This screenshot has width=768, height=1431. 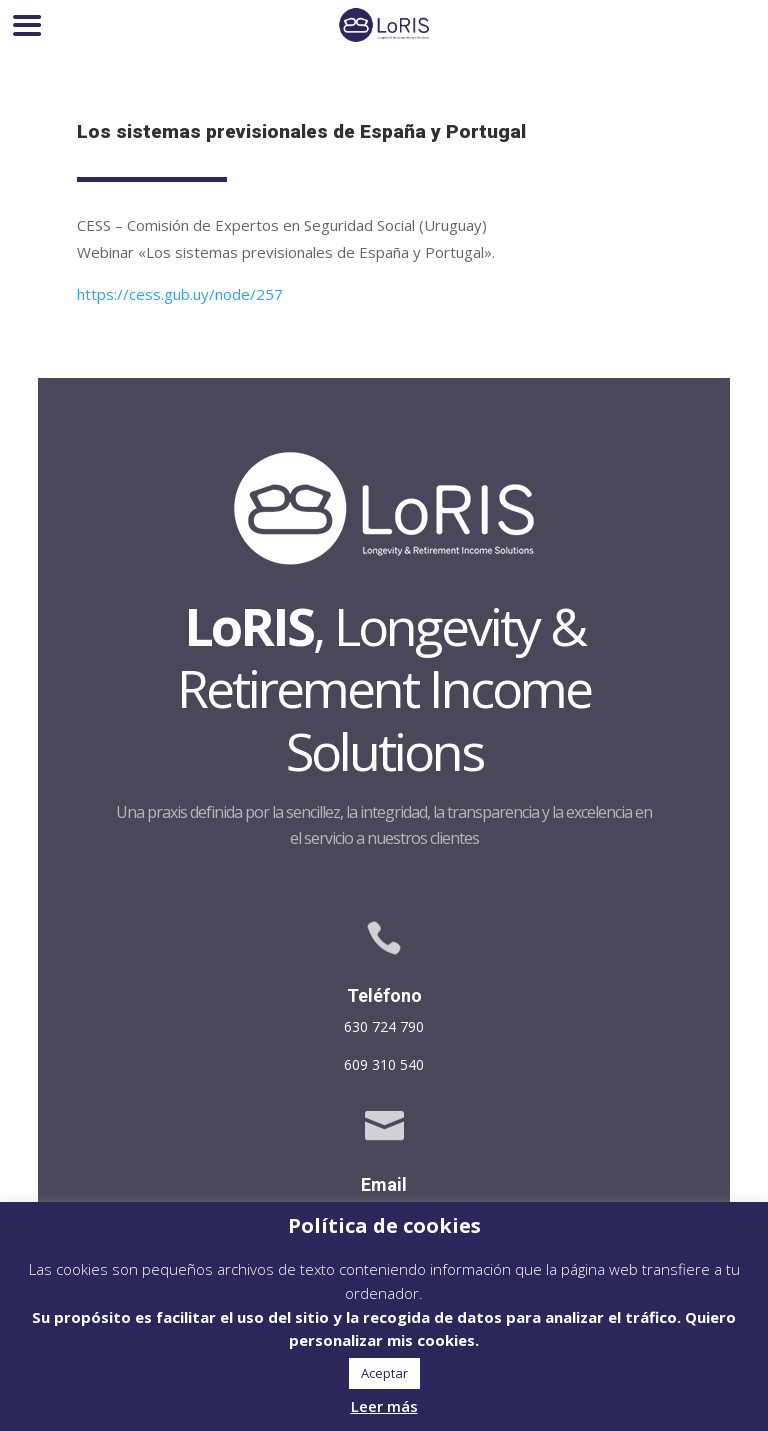 What do you see at coordinates (384, 1406) in the screenshot?
I see `Leer más` at bounding box center [384, 1406].